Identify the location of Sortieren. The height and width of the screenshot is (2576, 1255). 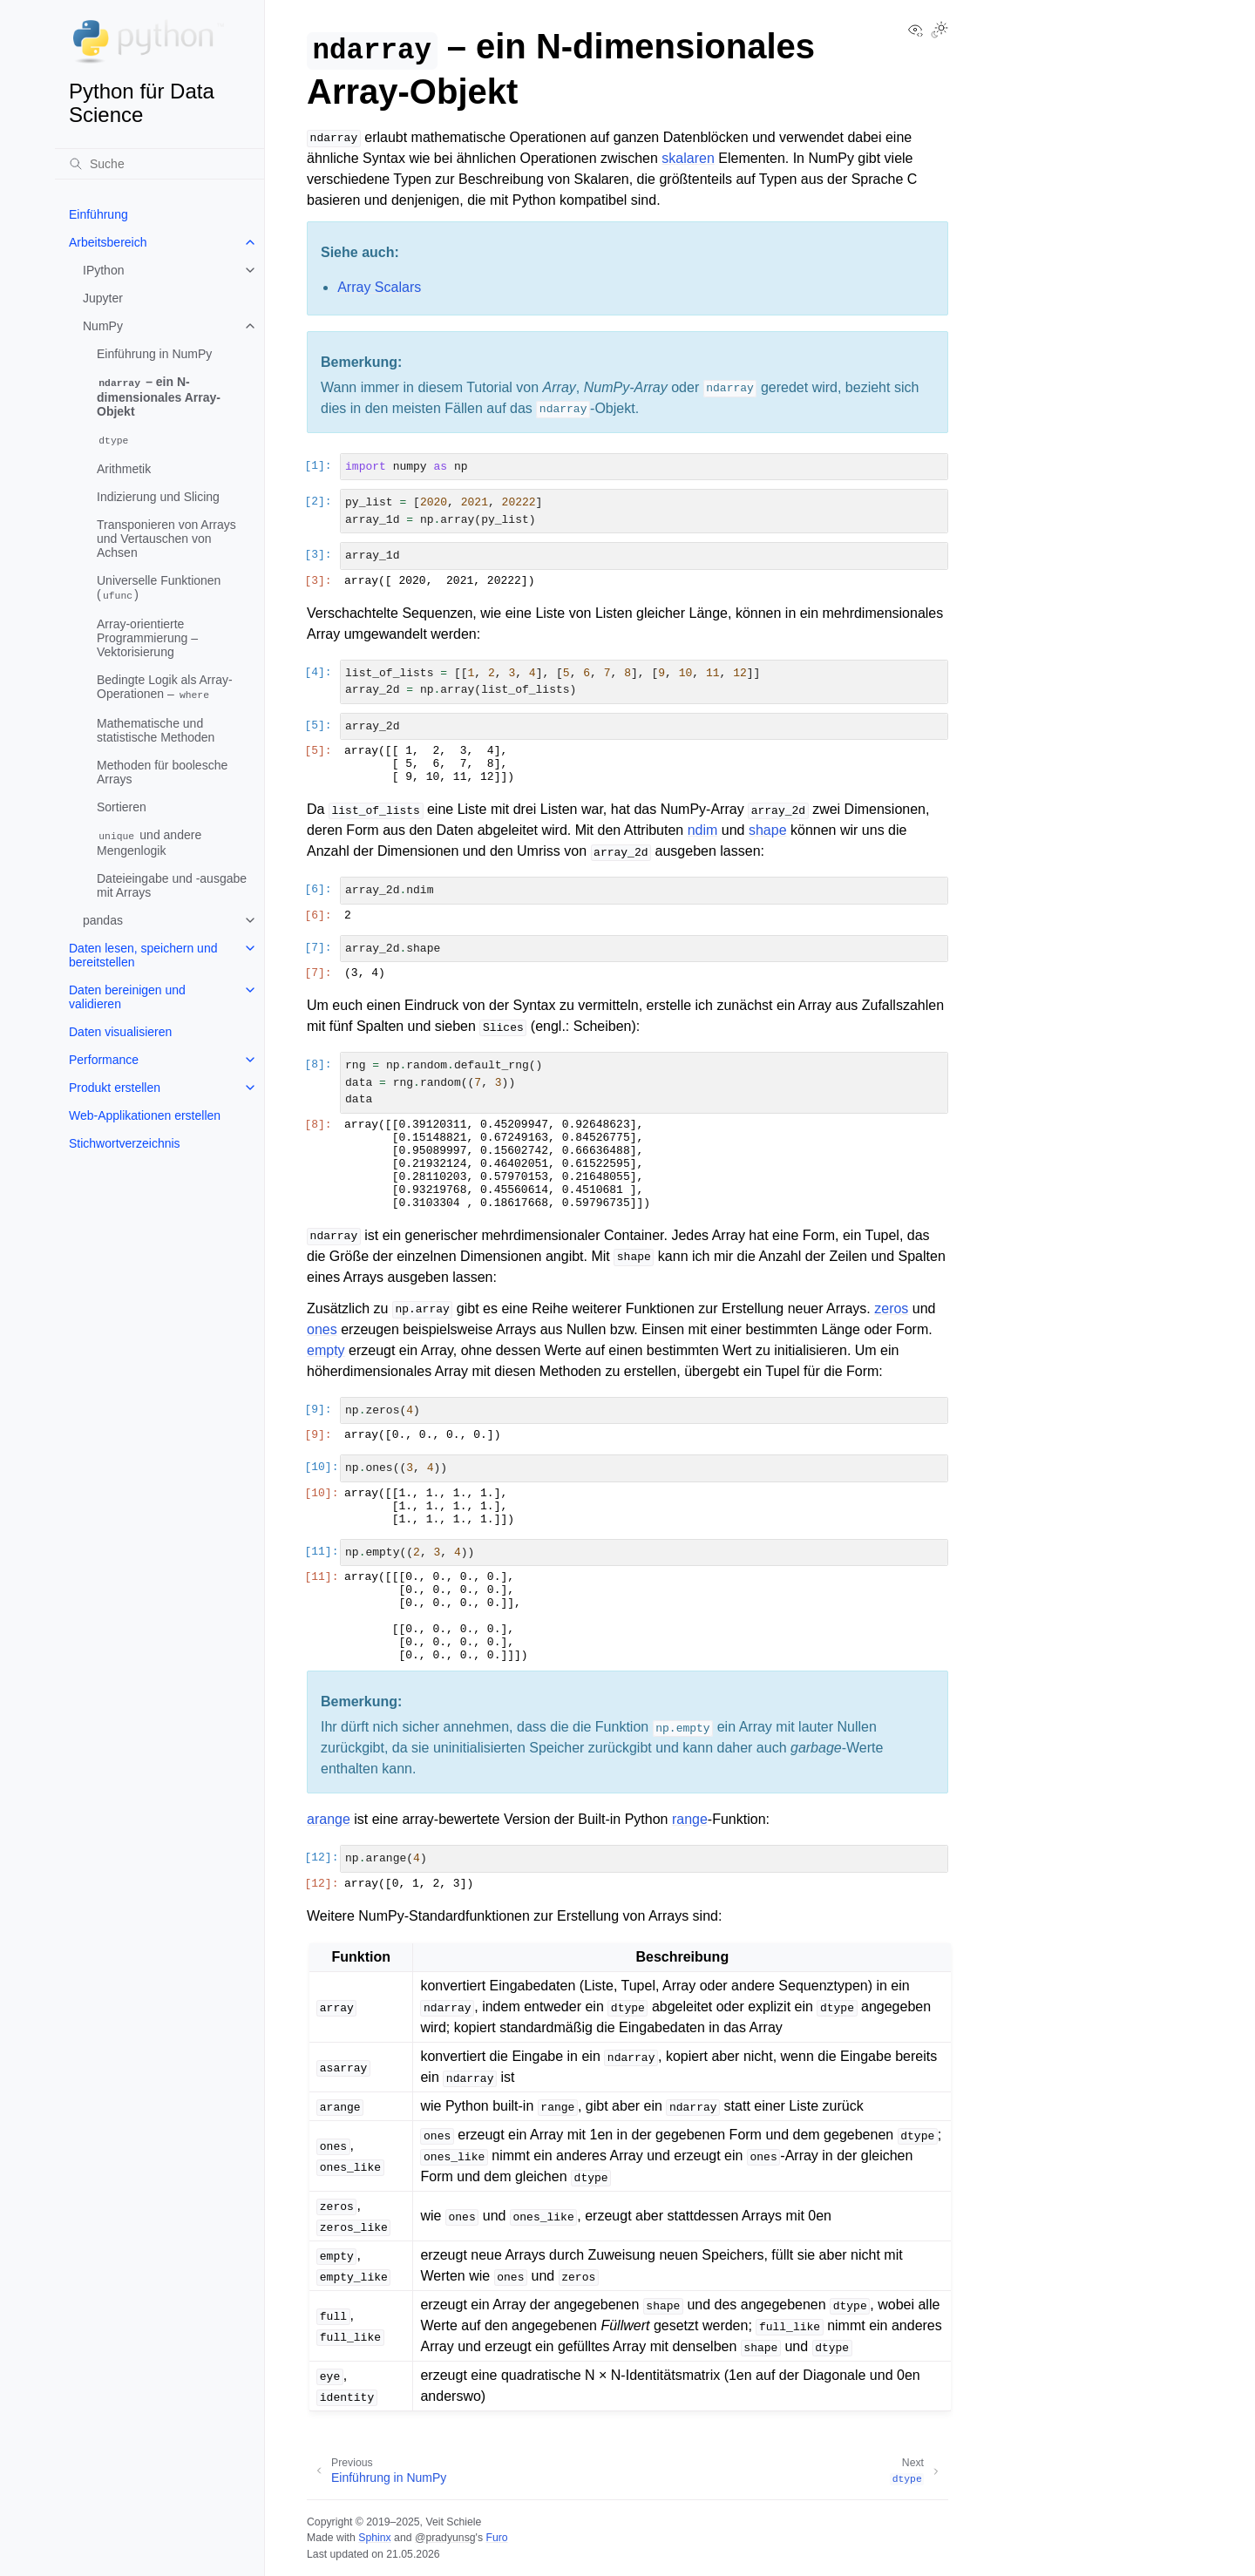
(121, 807).